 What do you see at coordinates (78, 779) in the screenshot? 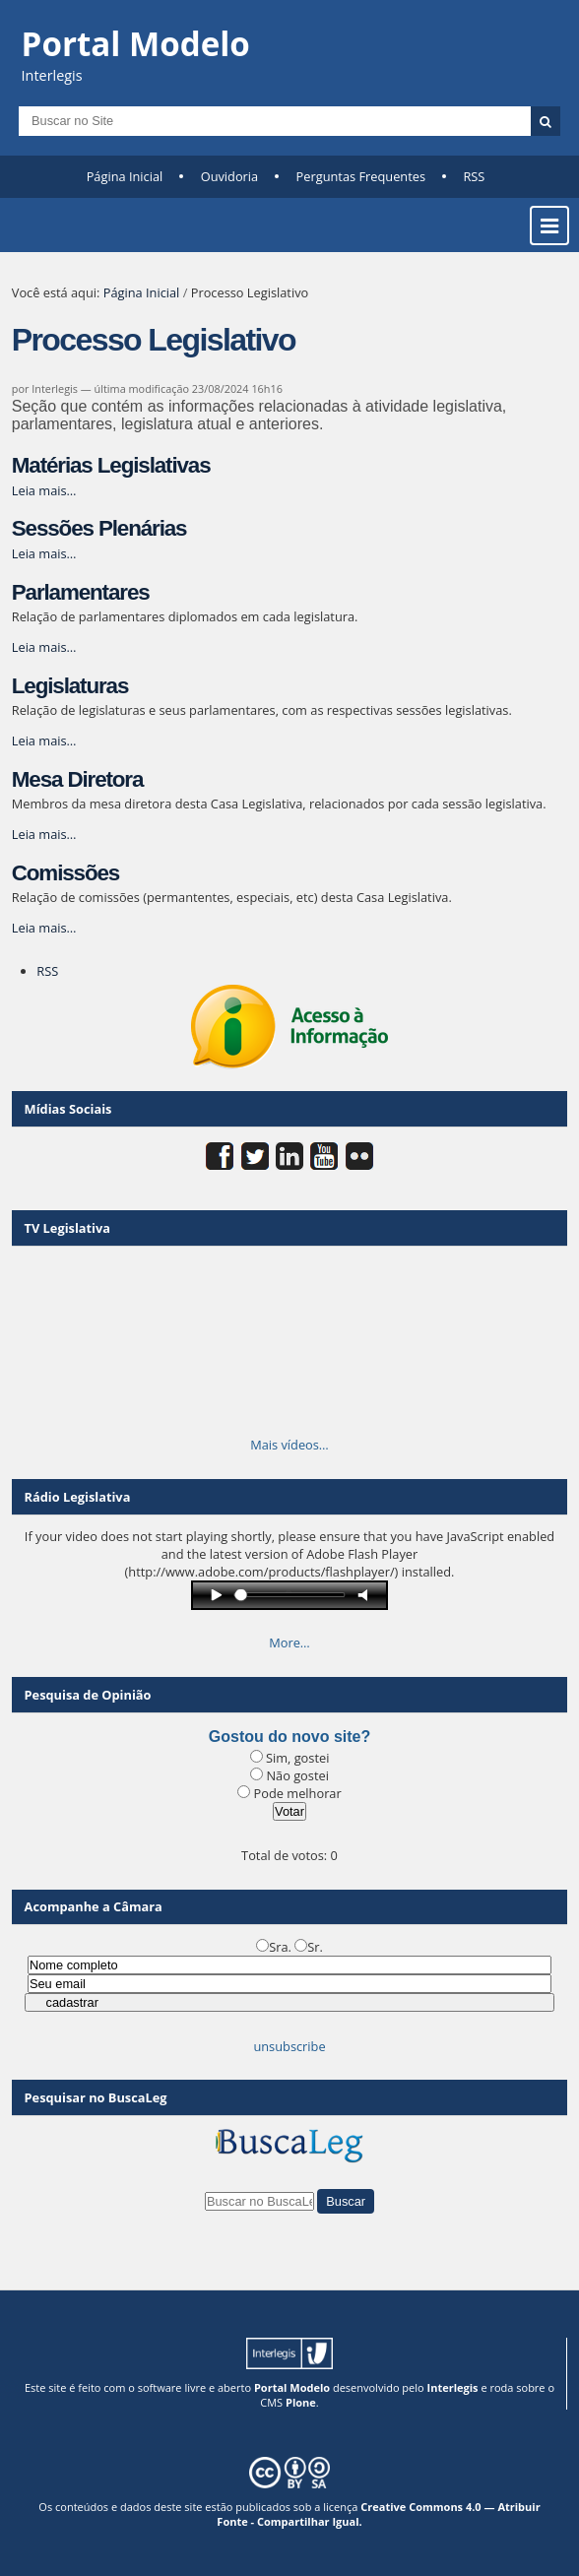
I see `Mesa Diretora` at bounding box center [78, 779].